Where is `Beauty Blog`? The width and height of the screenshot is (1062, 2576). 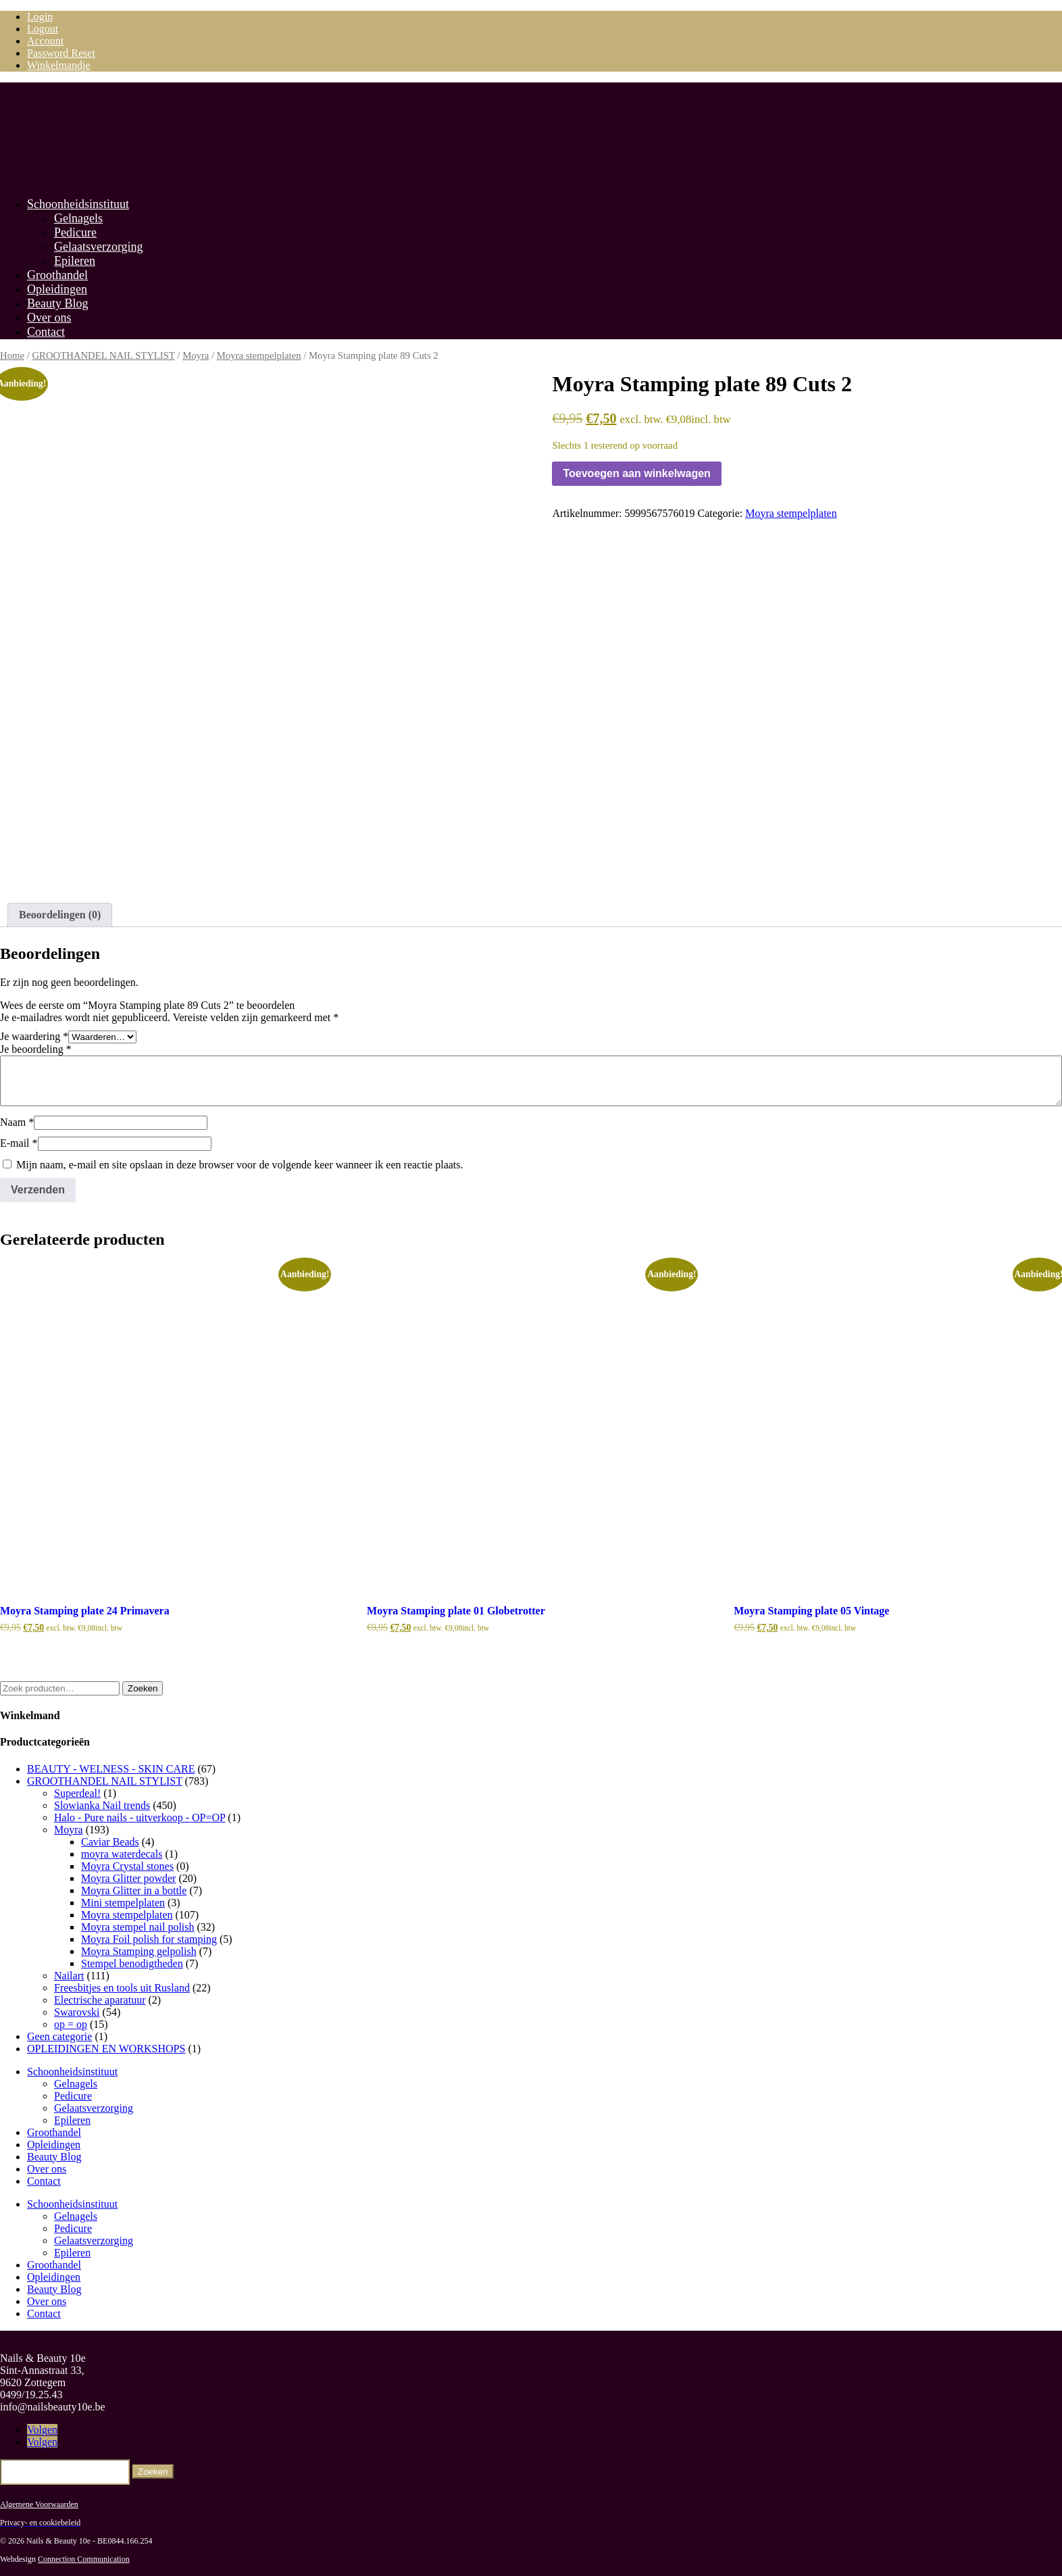
Beauty Blog is located at coordinates (57, 303).